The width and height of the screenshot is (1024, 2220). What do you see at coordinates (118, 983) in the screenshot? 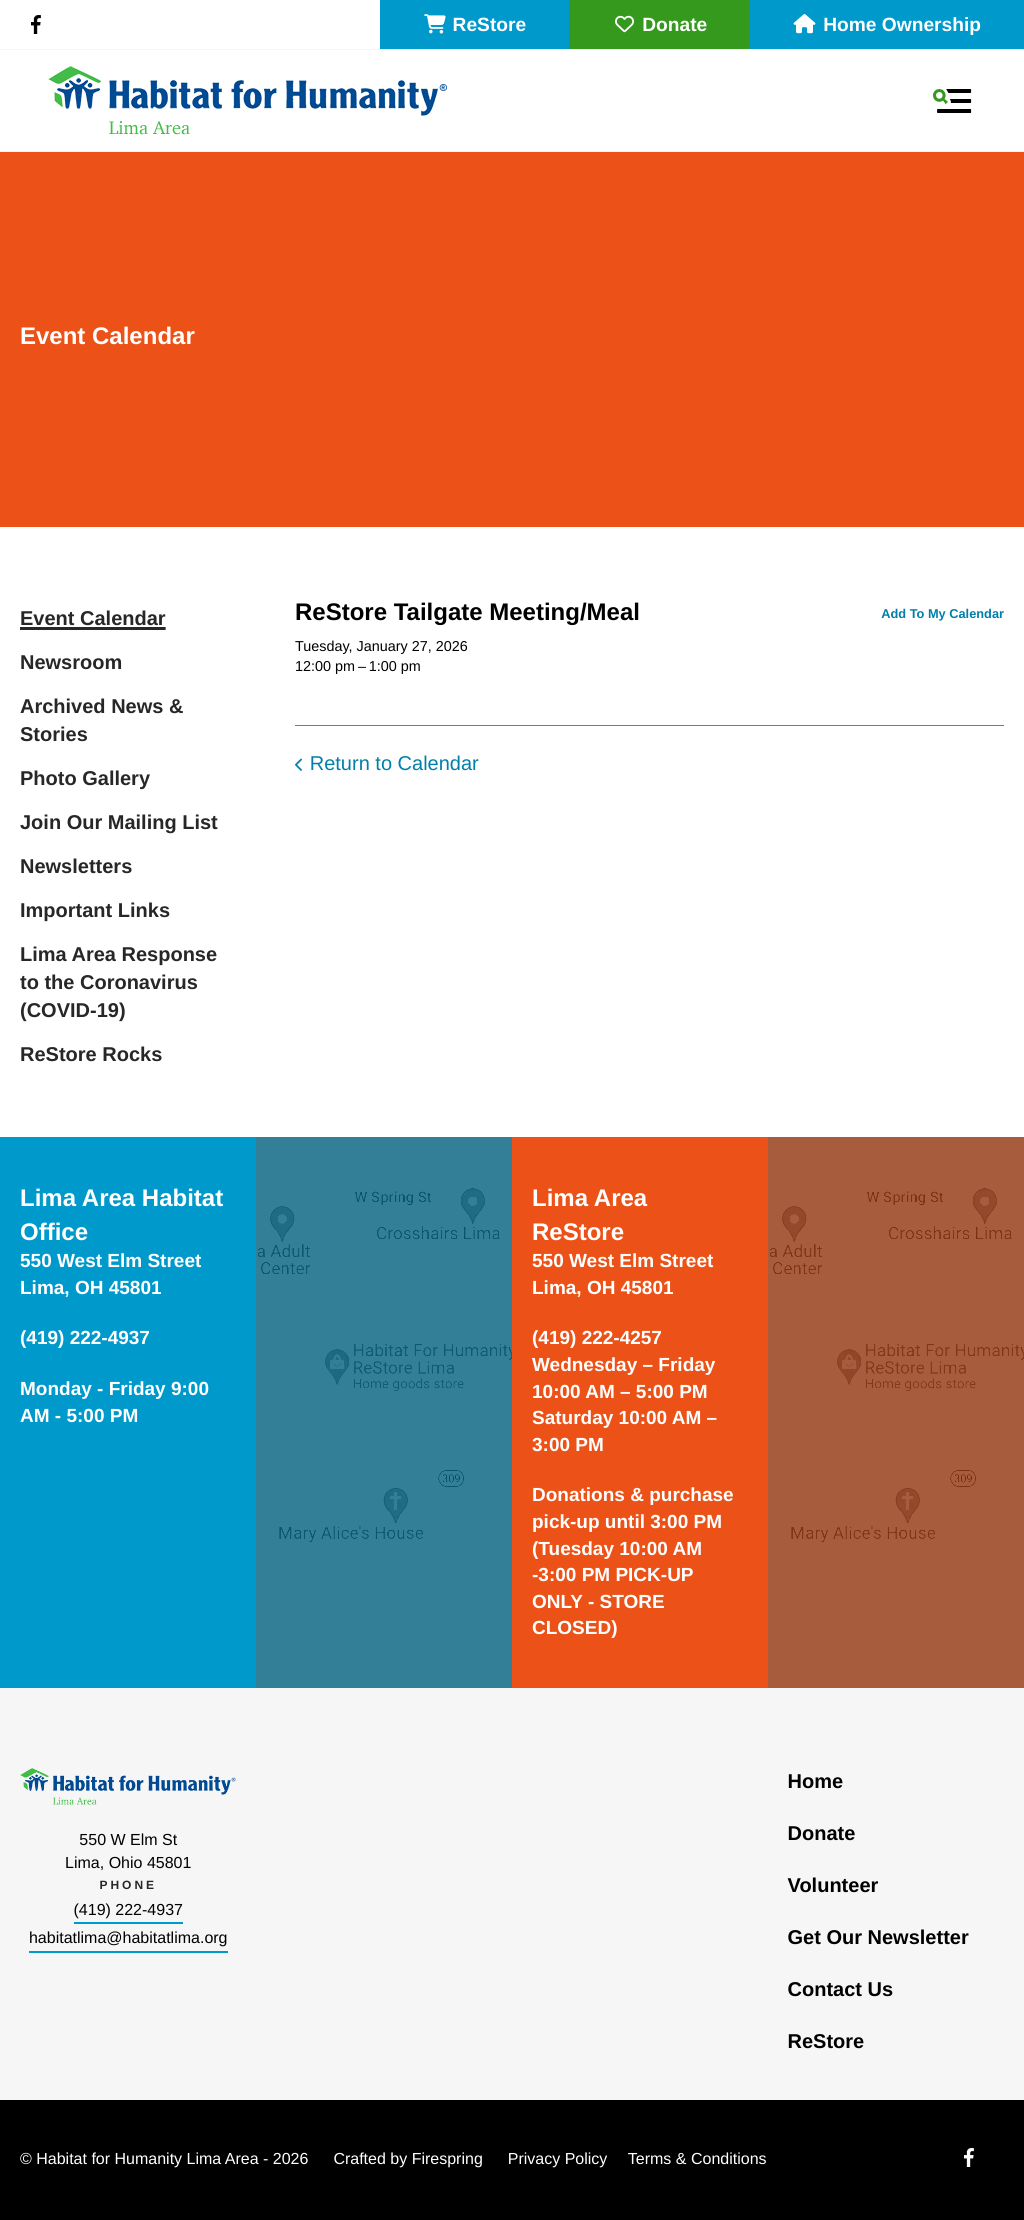
I see `Lima Area Response to the Coronavirus (COVID-19)` at bounding box center [118, 983].